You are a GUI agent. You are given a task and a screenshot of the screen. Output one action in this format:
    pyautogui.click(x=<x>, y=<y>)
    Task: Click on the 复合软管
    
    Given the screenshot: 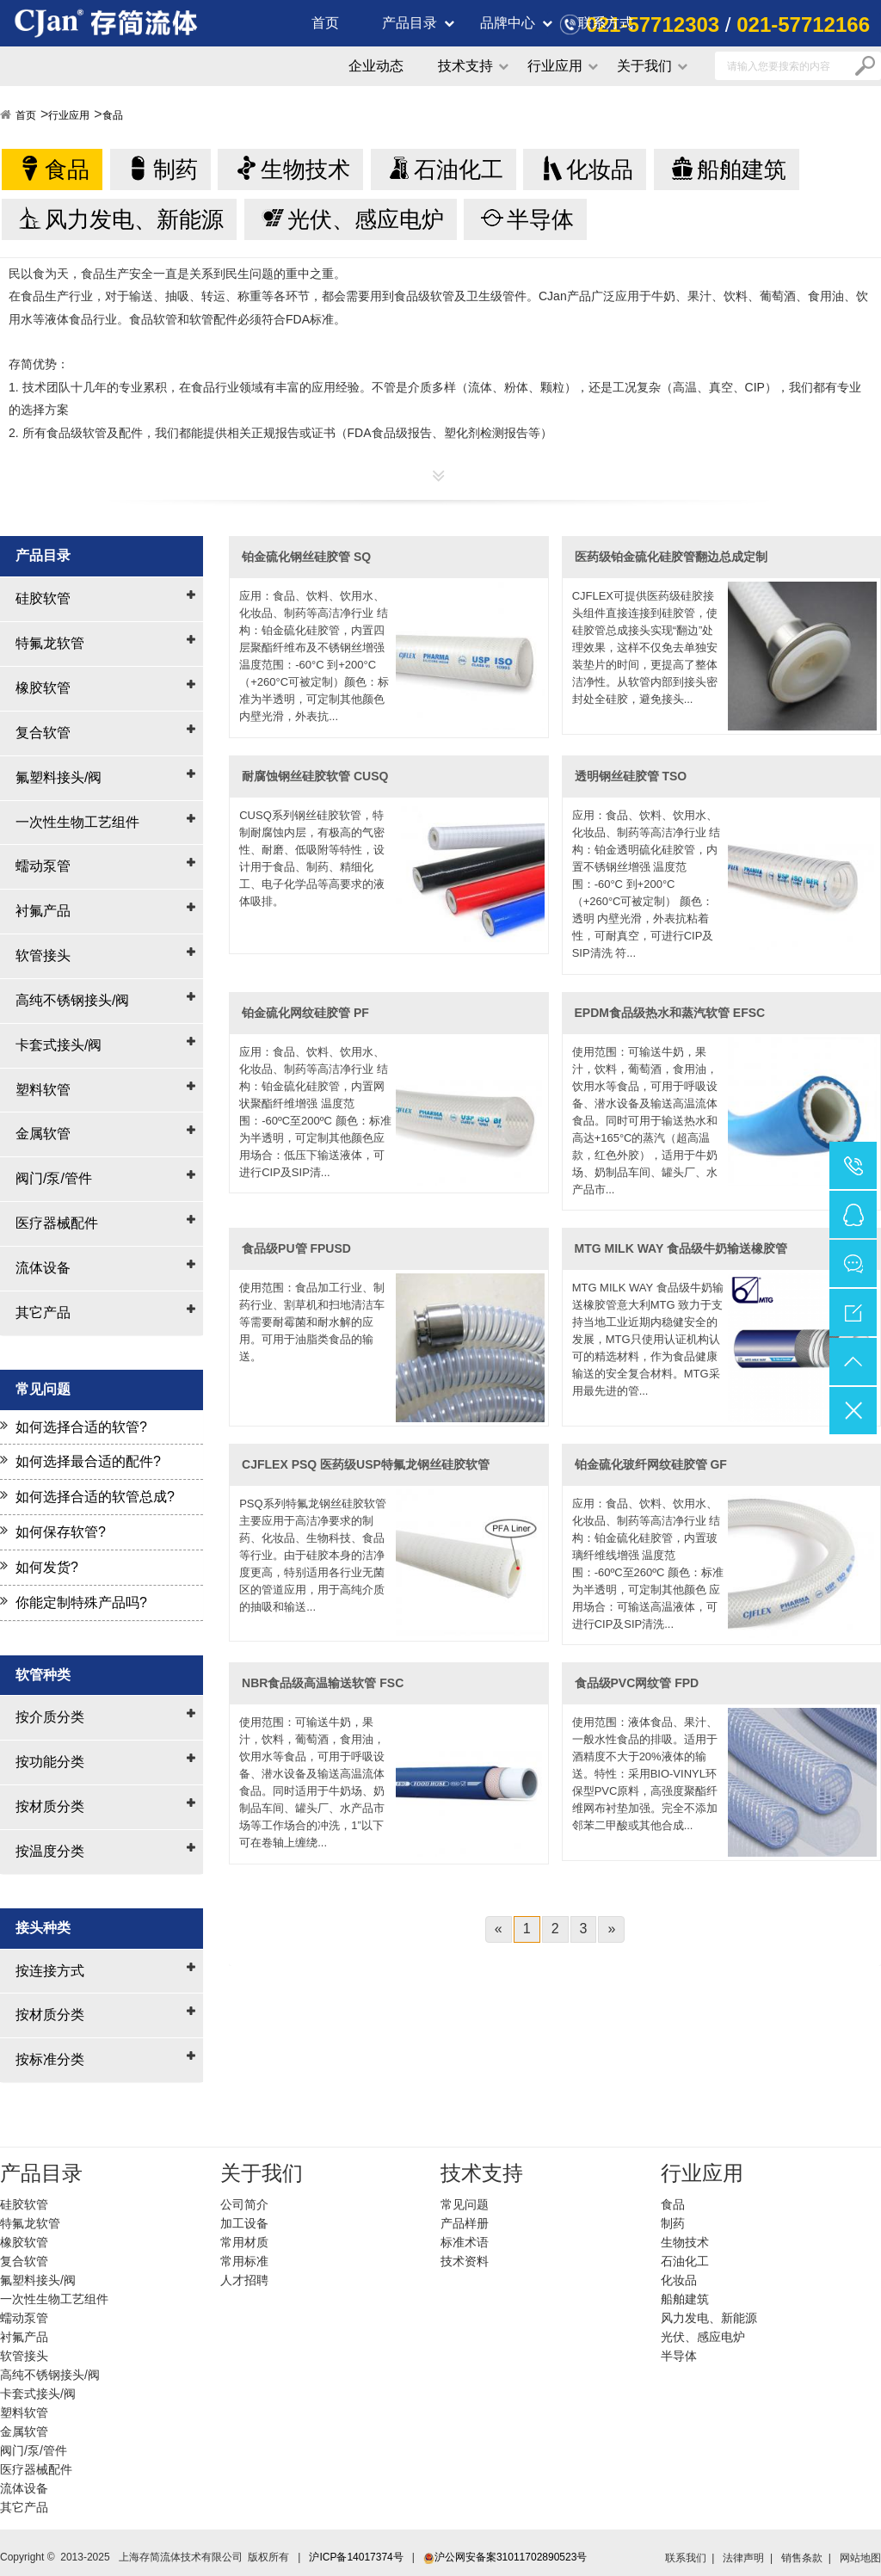 What is the action you would take?
    pyautogui.click(x=43, y=732)
    